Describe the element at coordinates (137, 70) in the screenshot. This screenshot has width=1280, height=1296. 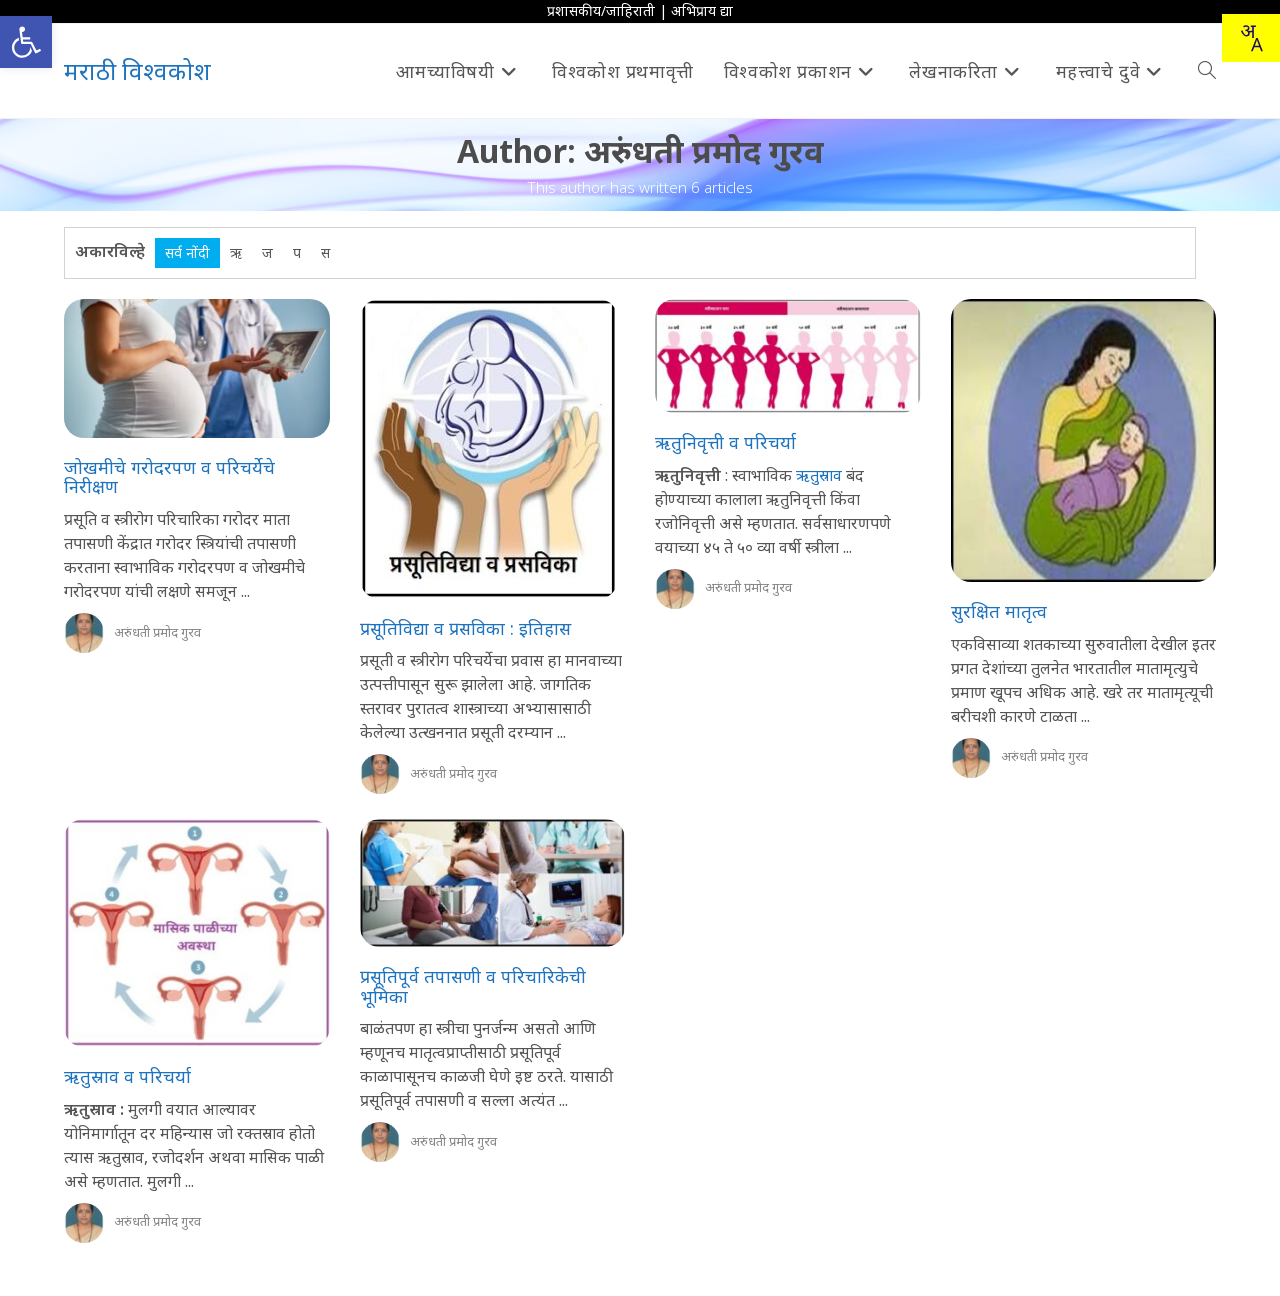
I see `मराठी विश्वकोश` at that location.